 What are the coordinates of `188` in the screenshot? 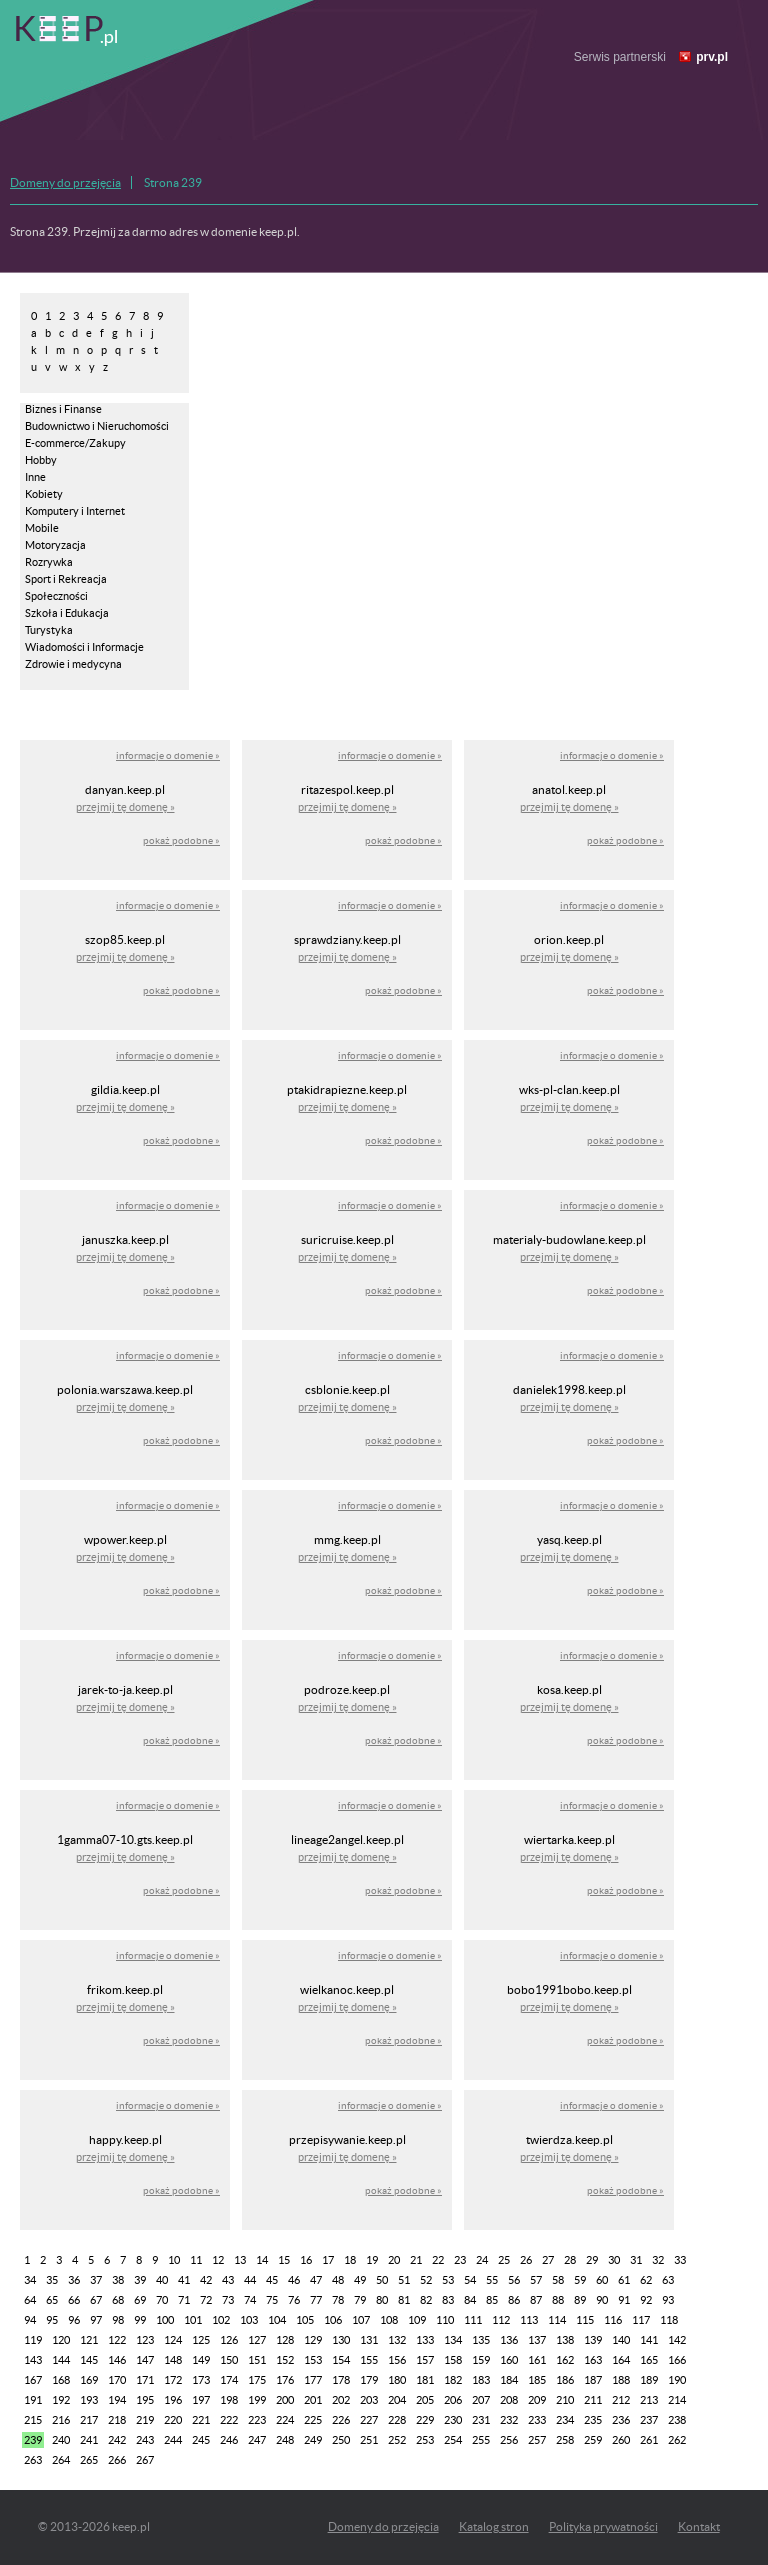 It's located at (621, 2380).